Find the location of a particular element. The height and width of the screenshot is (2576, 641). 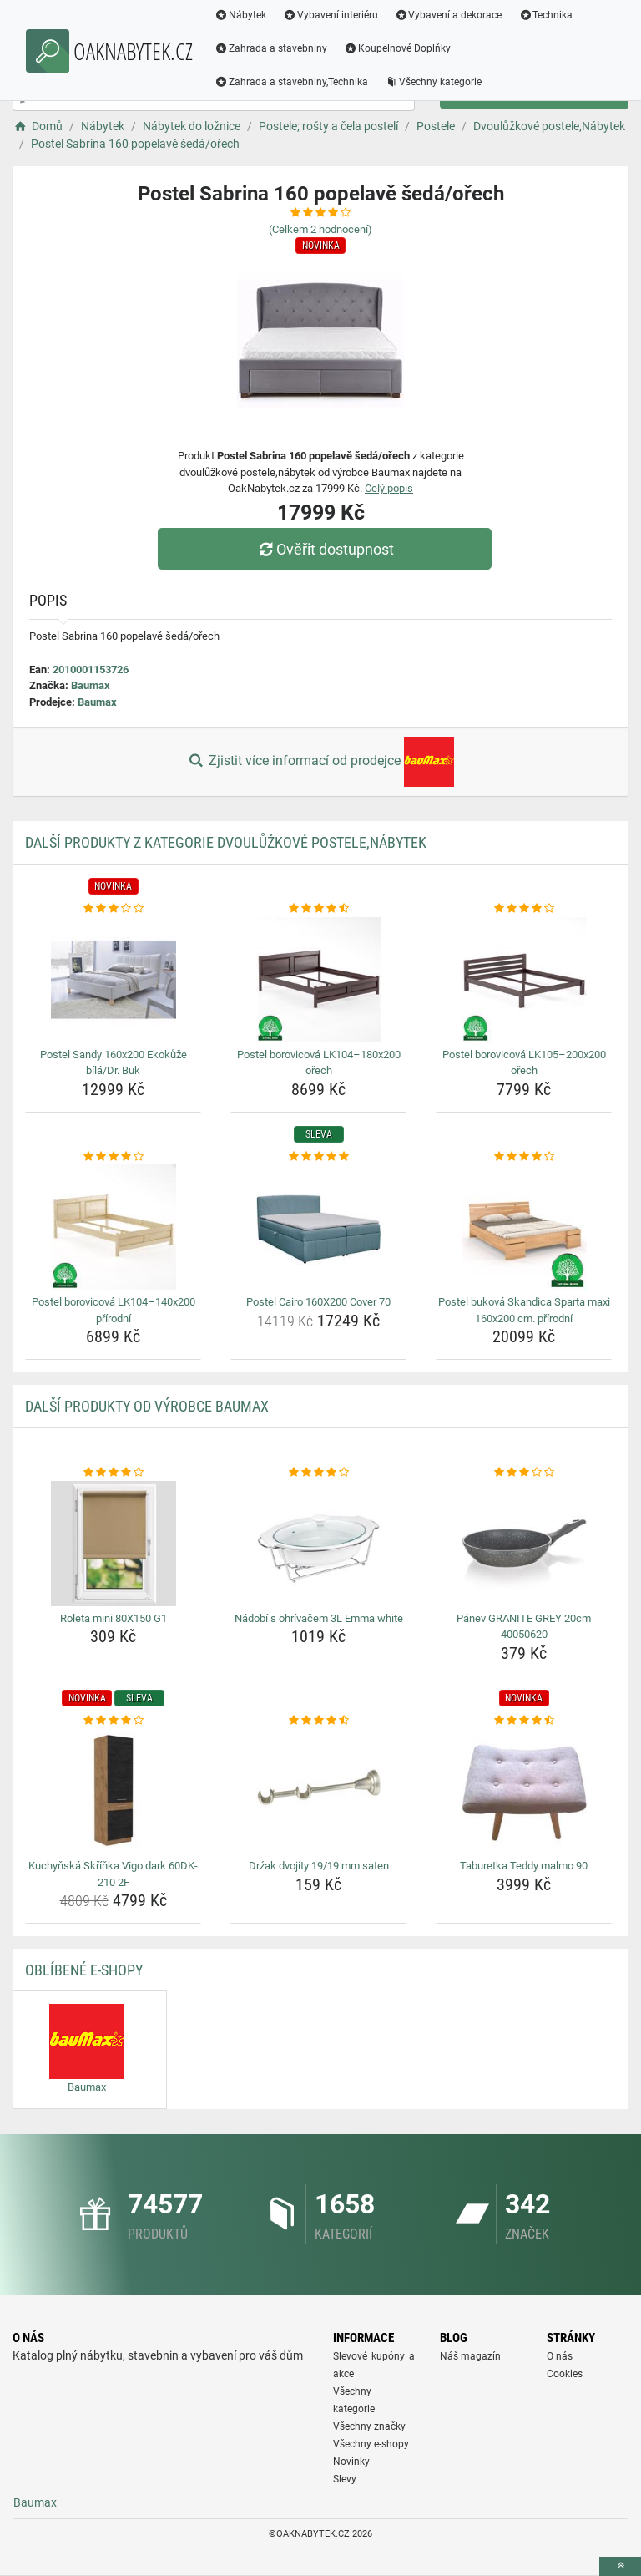

Zahrada a stavebniny is located at coordinates (271, 48).